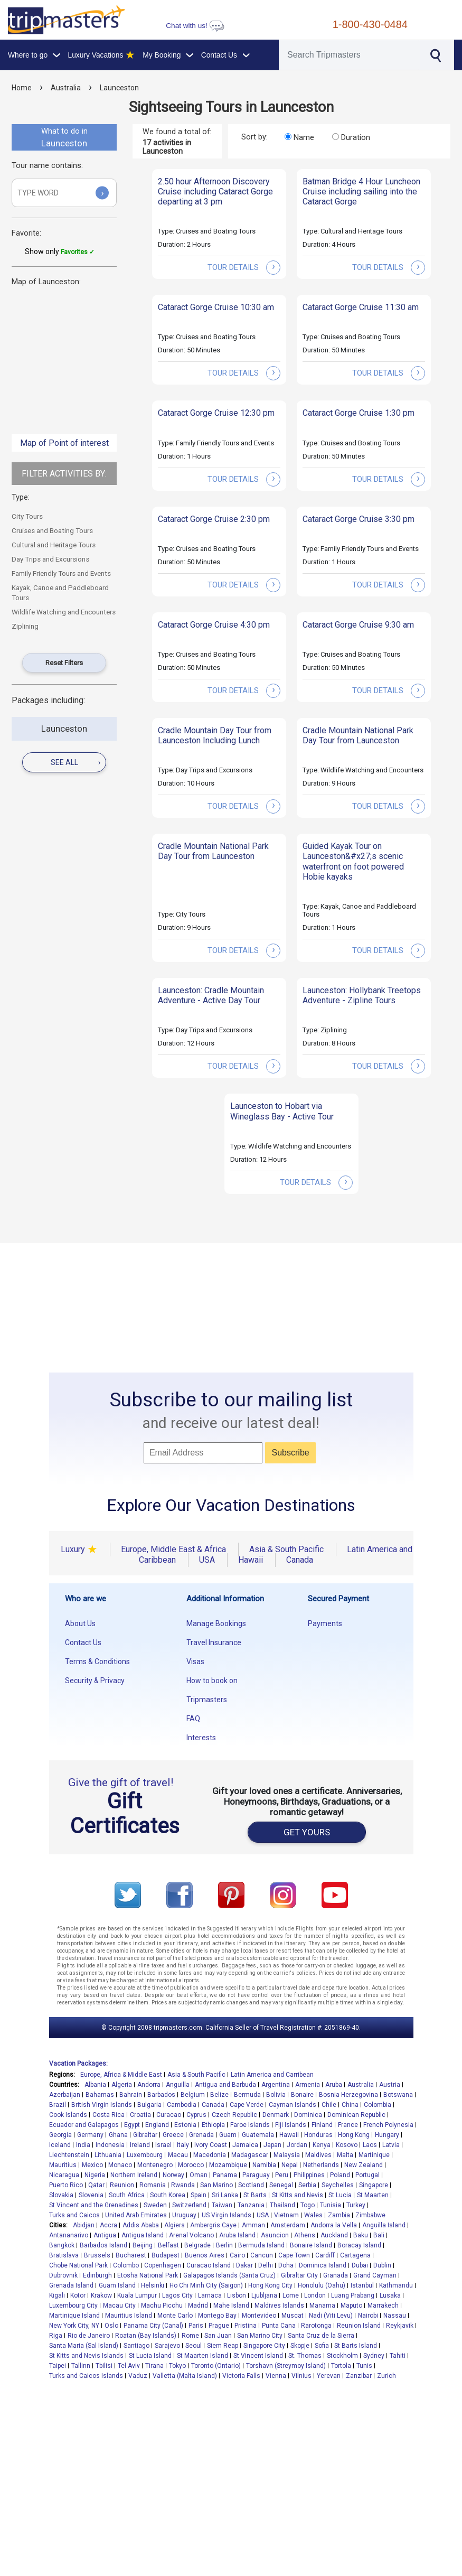  What do you see at coordinates (217, 2315) in the screenshot?
I see `Montego Bay` at bounding box center [217, 2315].